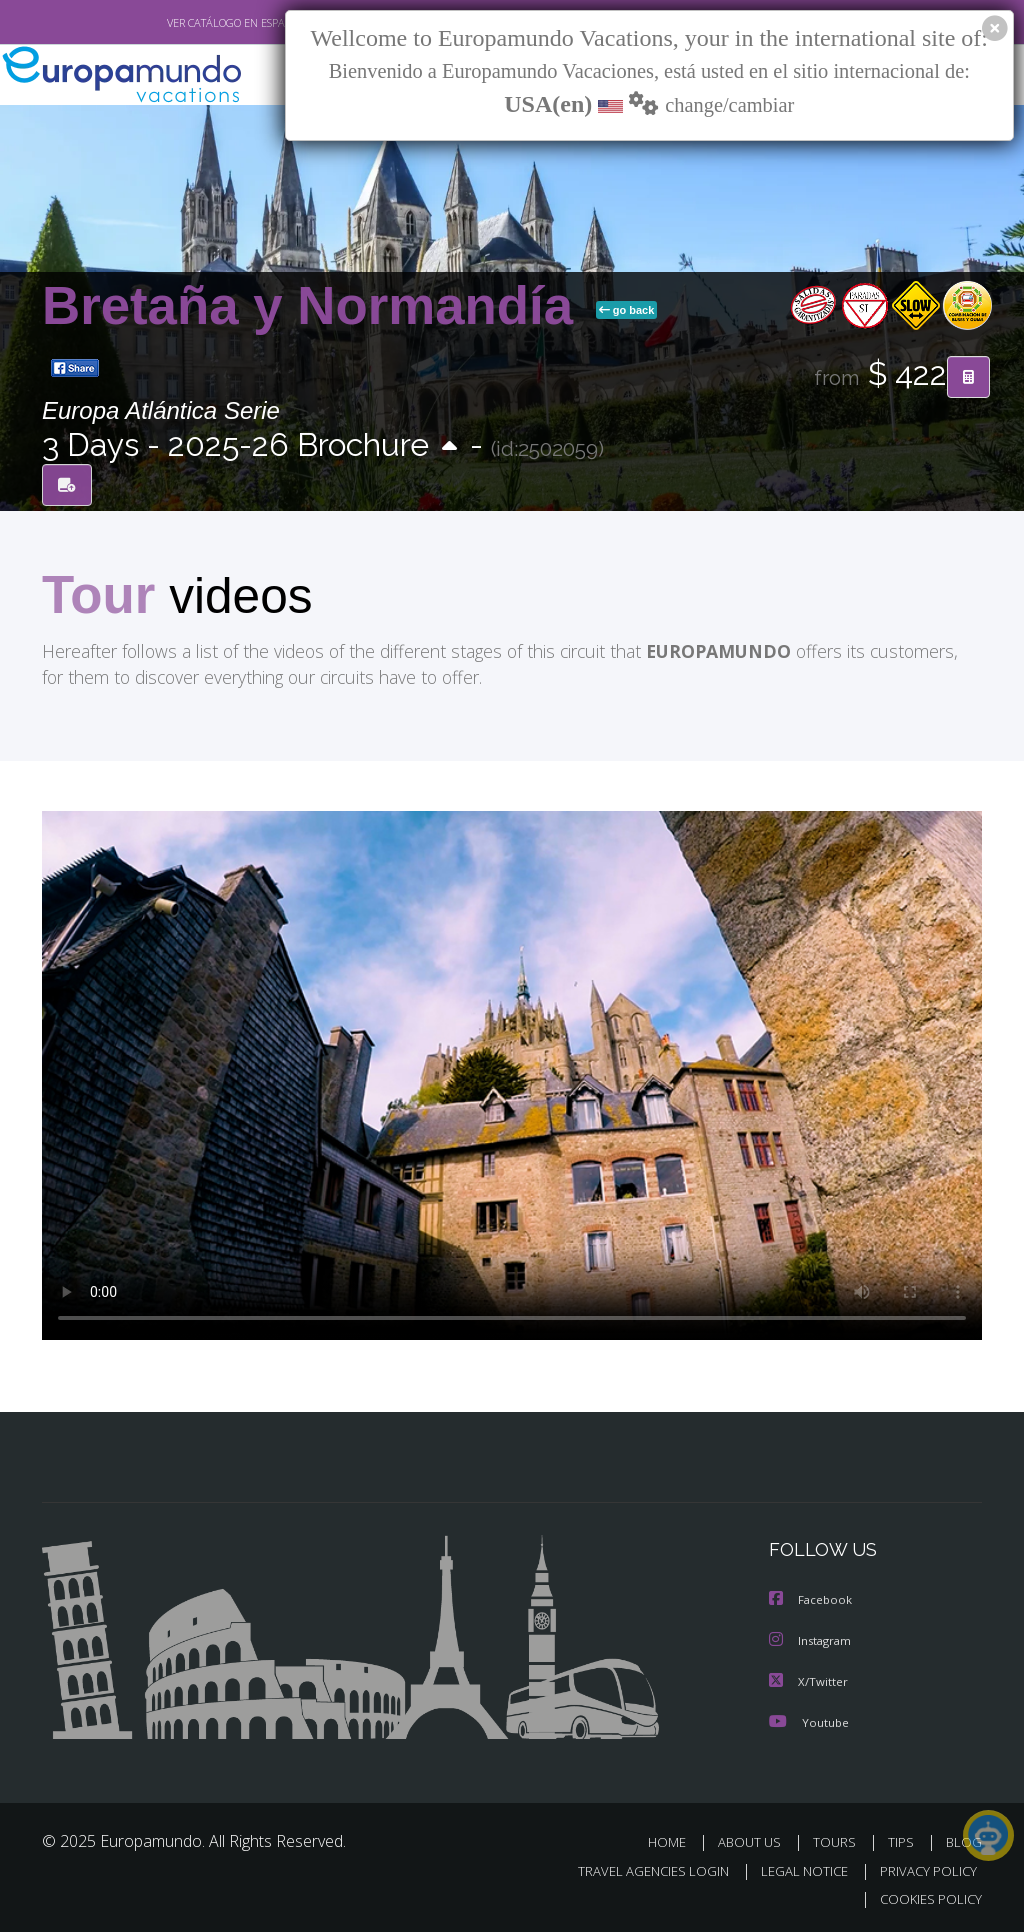  I want to click on Facebook, so click(812, 1602).